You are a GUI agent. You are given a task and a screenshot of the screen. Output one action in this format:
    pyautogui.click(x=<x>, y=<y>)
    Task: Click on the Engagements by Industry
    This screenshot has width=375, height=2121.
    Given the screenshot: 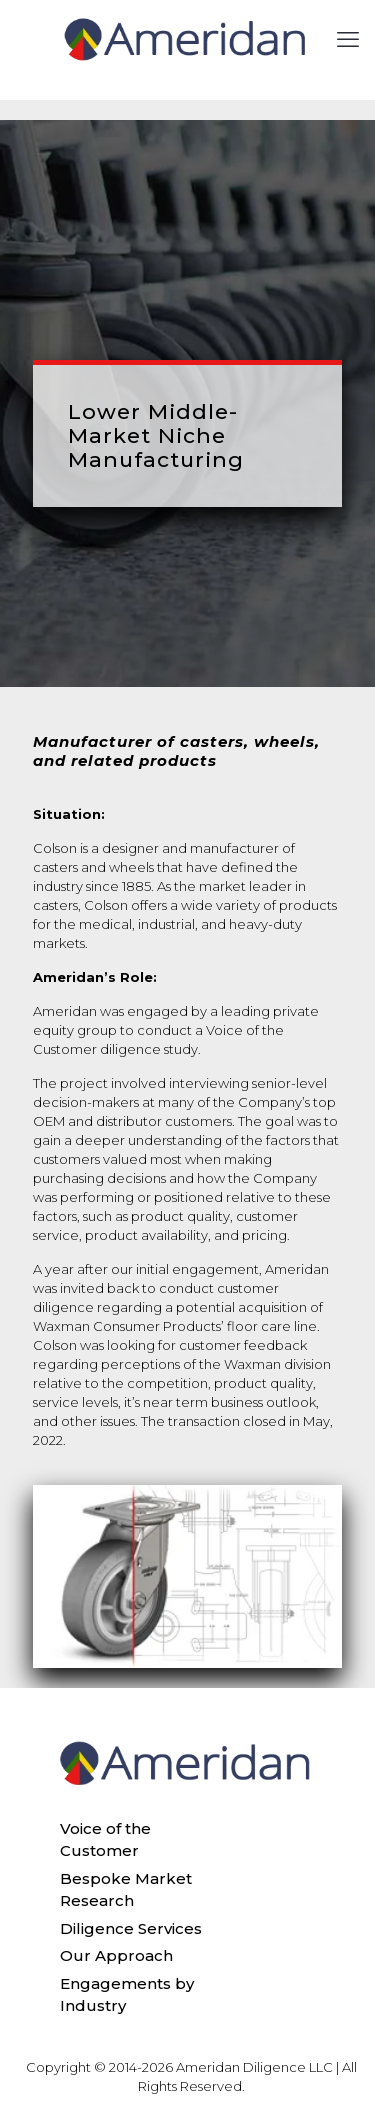 What is the action you would take?
    pyautogui.click(x=127, y=1995)
    